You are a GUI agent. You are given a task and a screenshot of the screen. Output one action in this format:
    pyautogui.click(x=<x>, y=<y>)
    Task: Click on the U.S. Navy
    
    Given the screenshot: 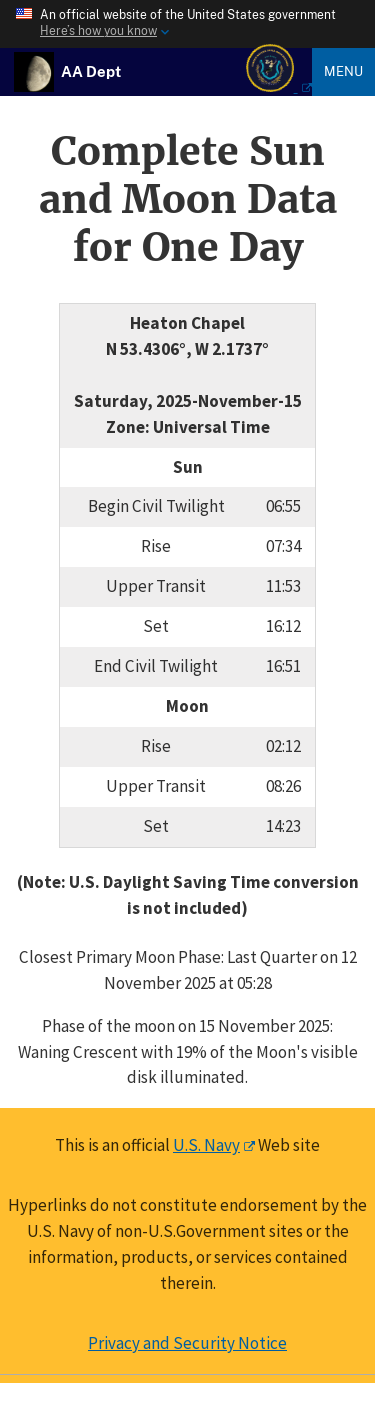 What is the action you would take?
    pyautogui.click(x=206, y=1145)
    